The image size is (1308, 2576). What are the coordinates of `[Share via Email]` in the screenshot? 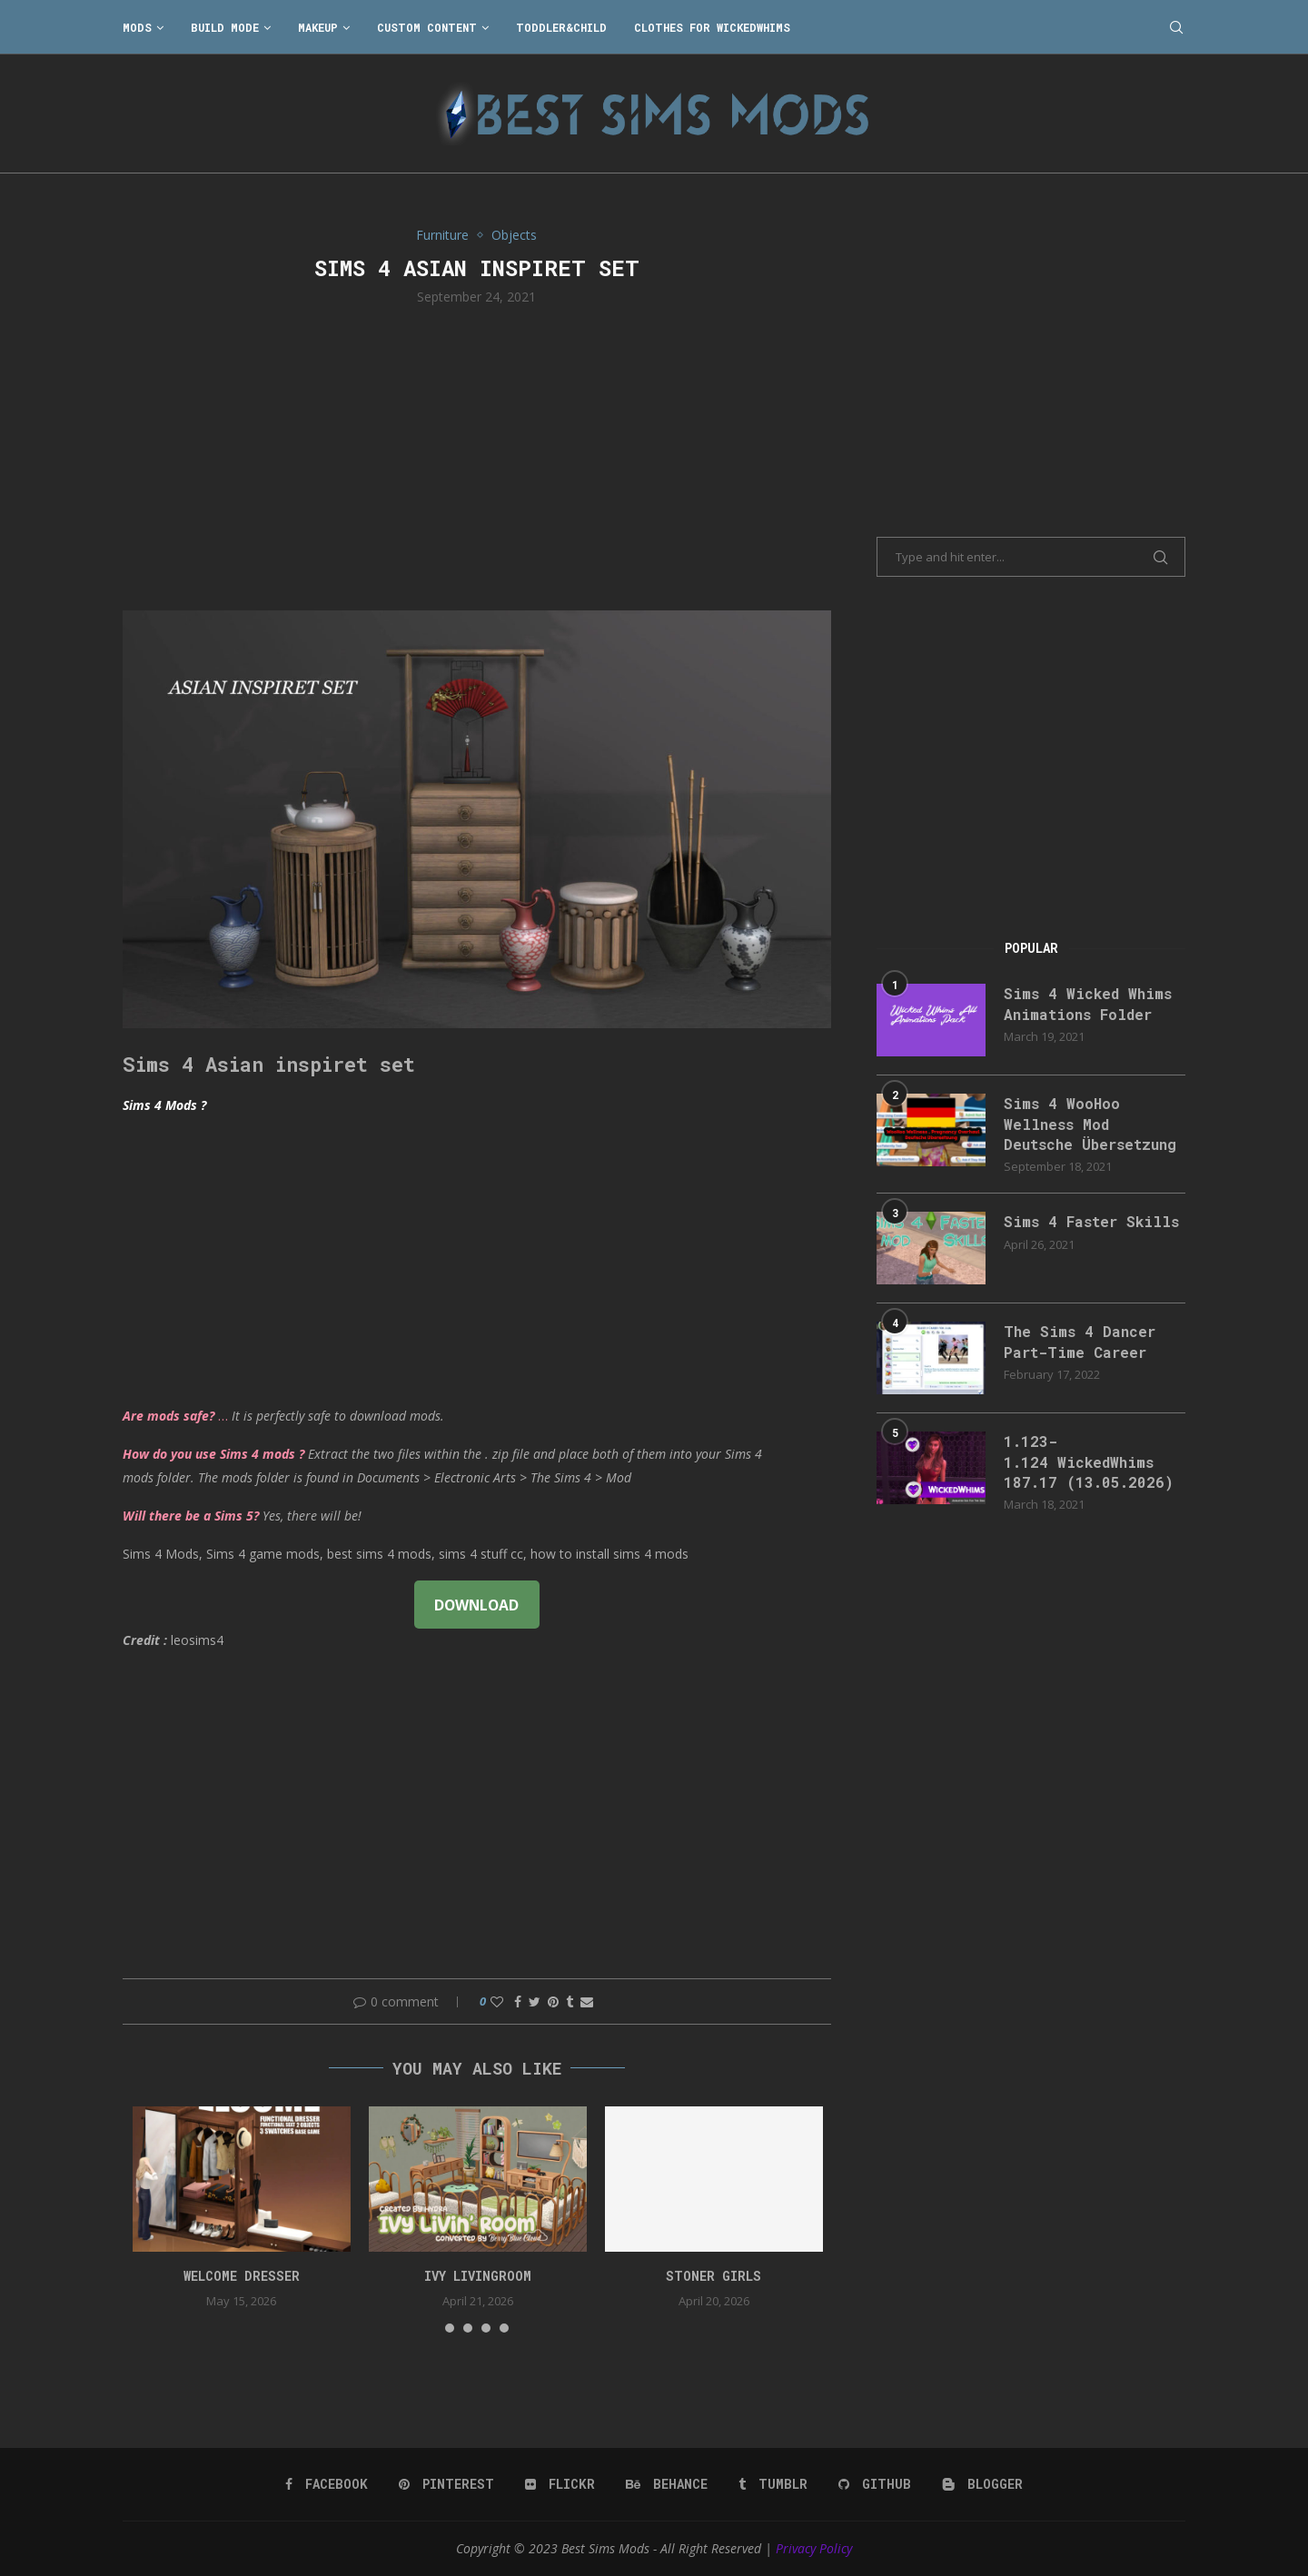 It's located at (586, 2001).